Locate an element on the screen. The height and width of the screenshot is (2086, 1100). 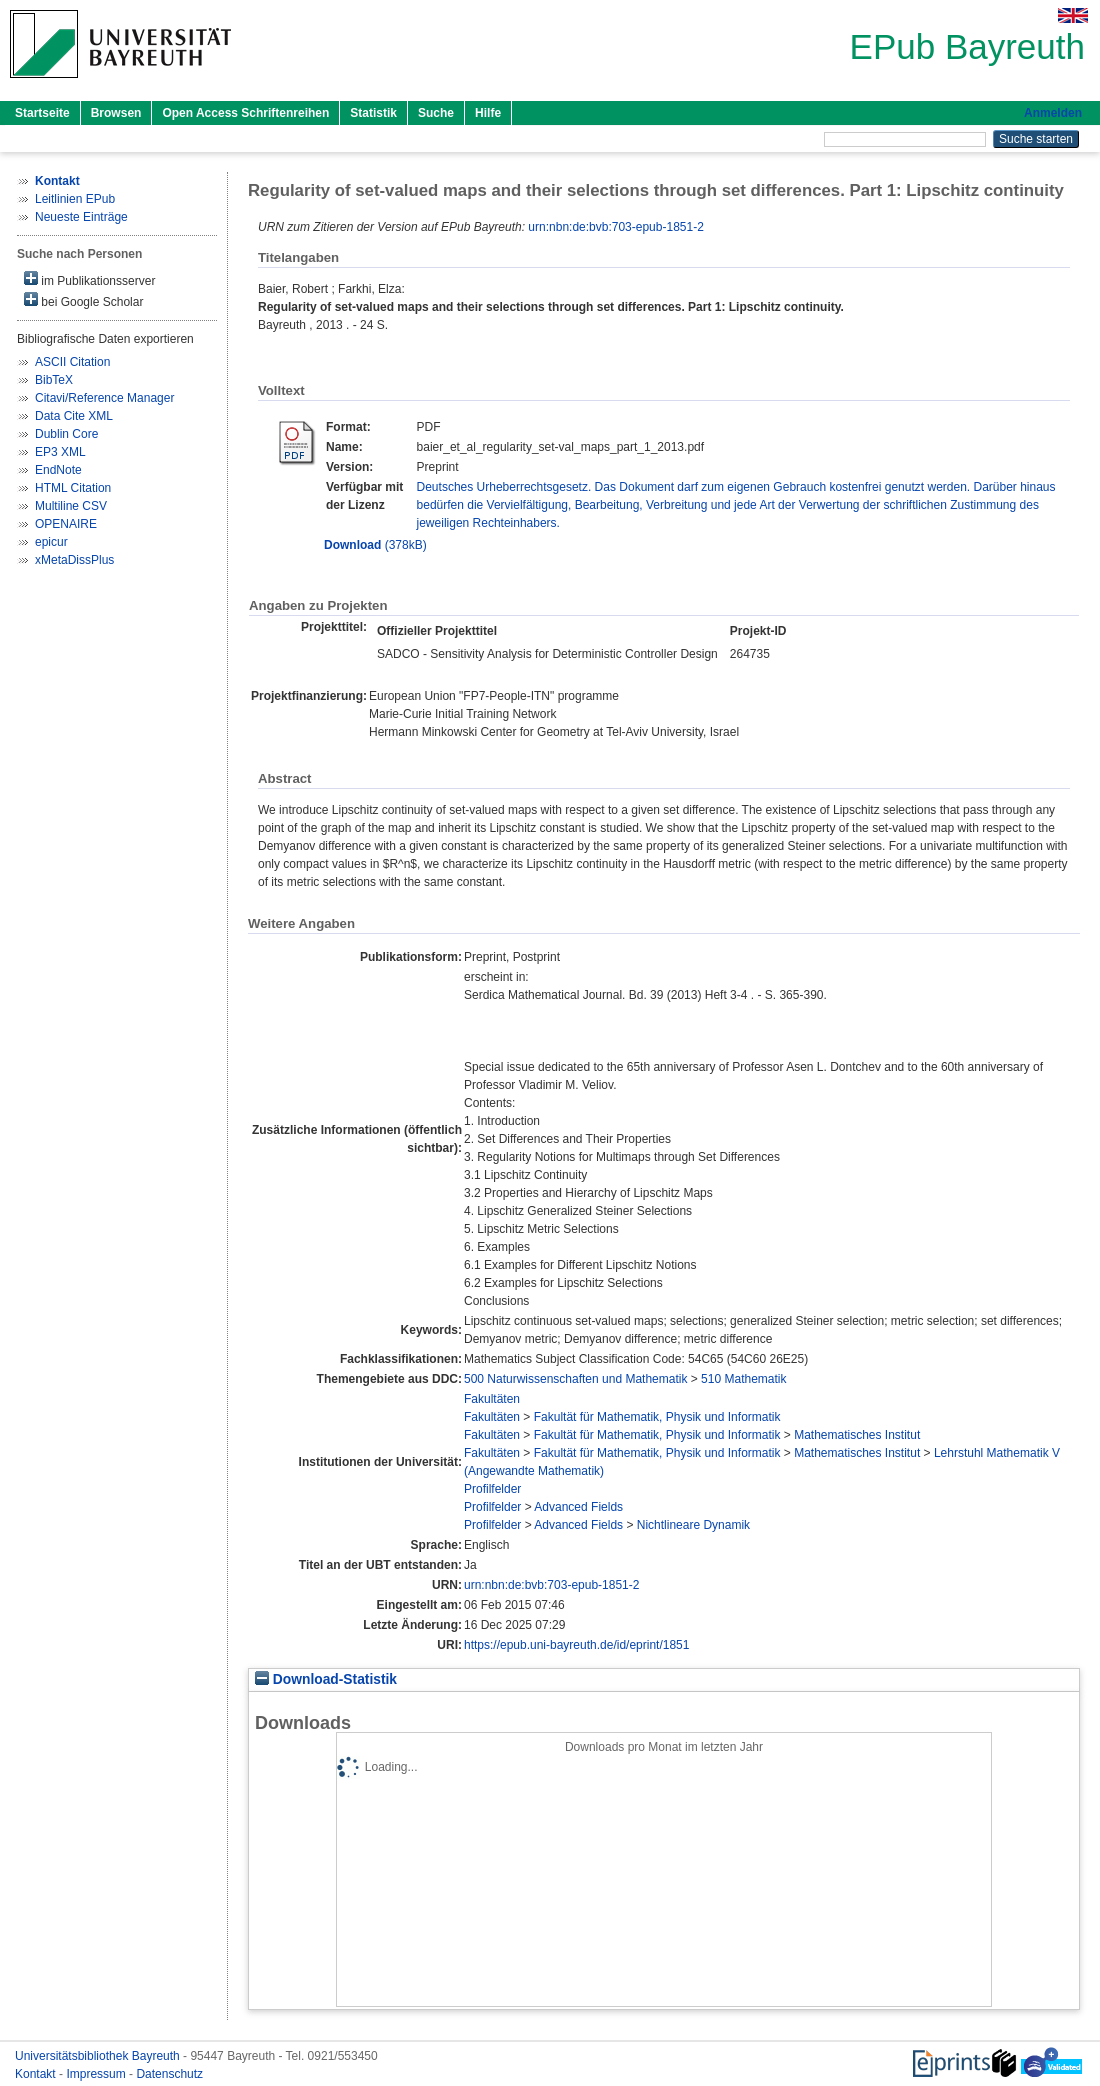
Impressum is located at coordinates (97, 2074).